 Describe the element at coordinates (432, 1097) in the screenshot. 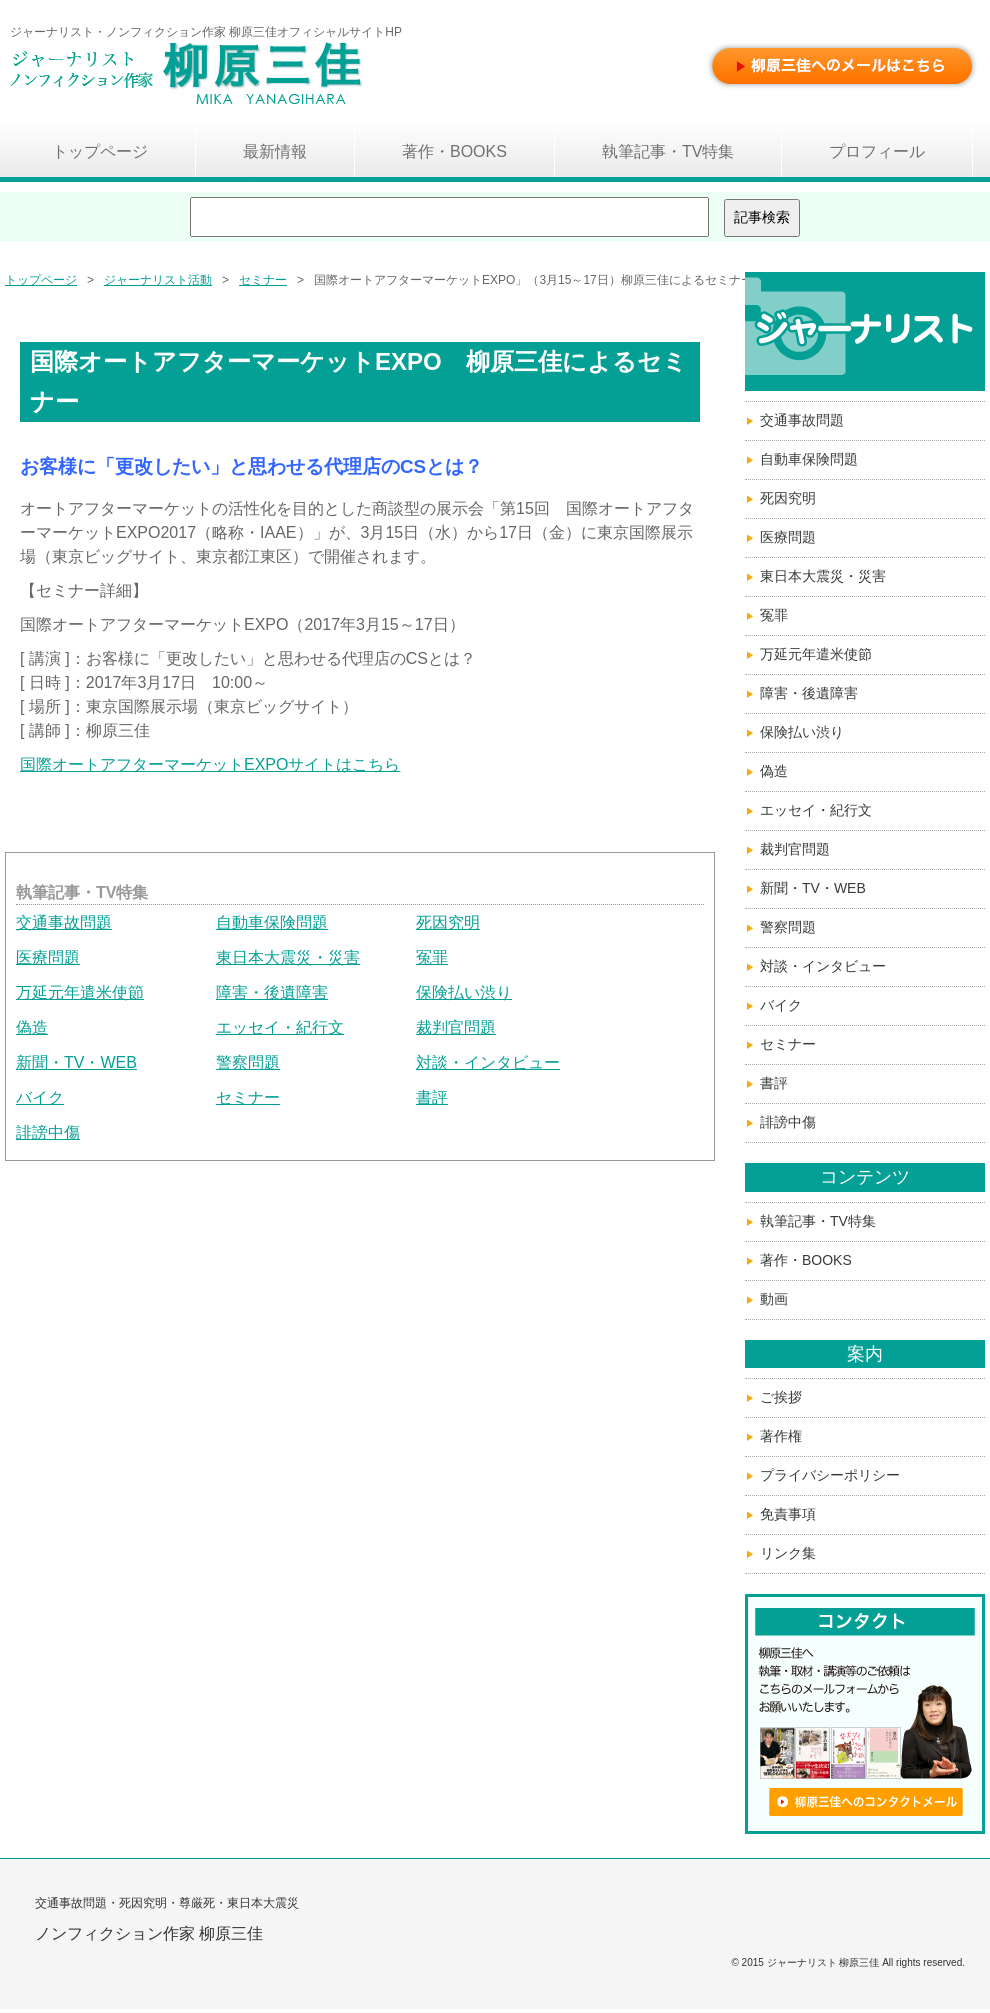

I see `書評` at that location.